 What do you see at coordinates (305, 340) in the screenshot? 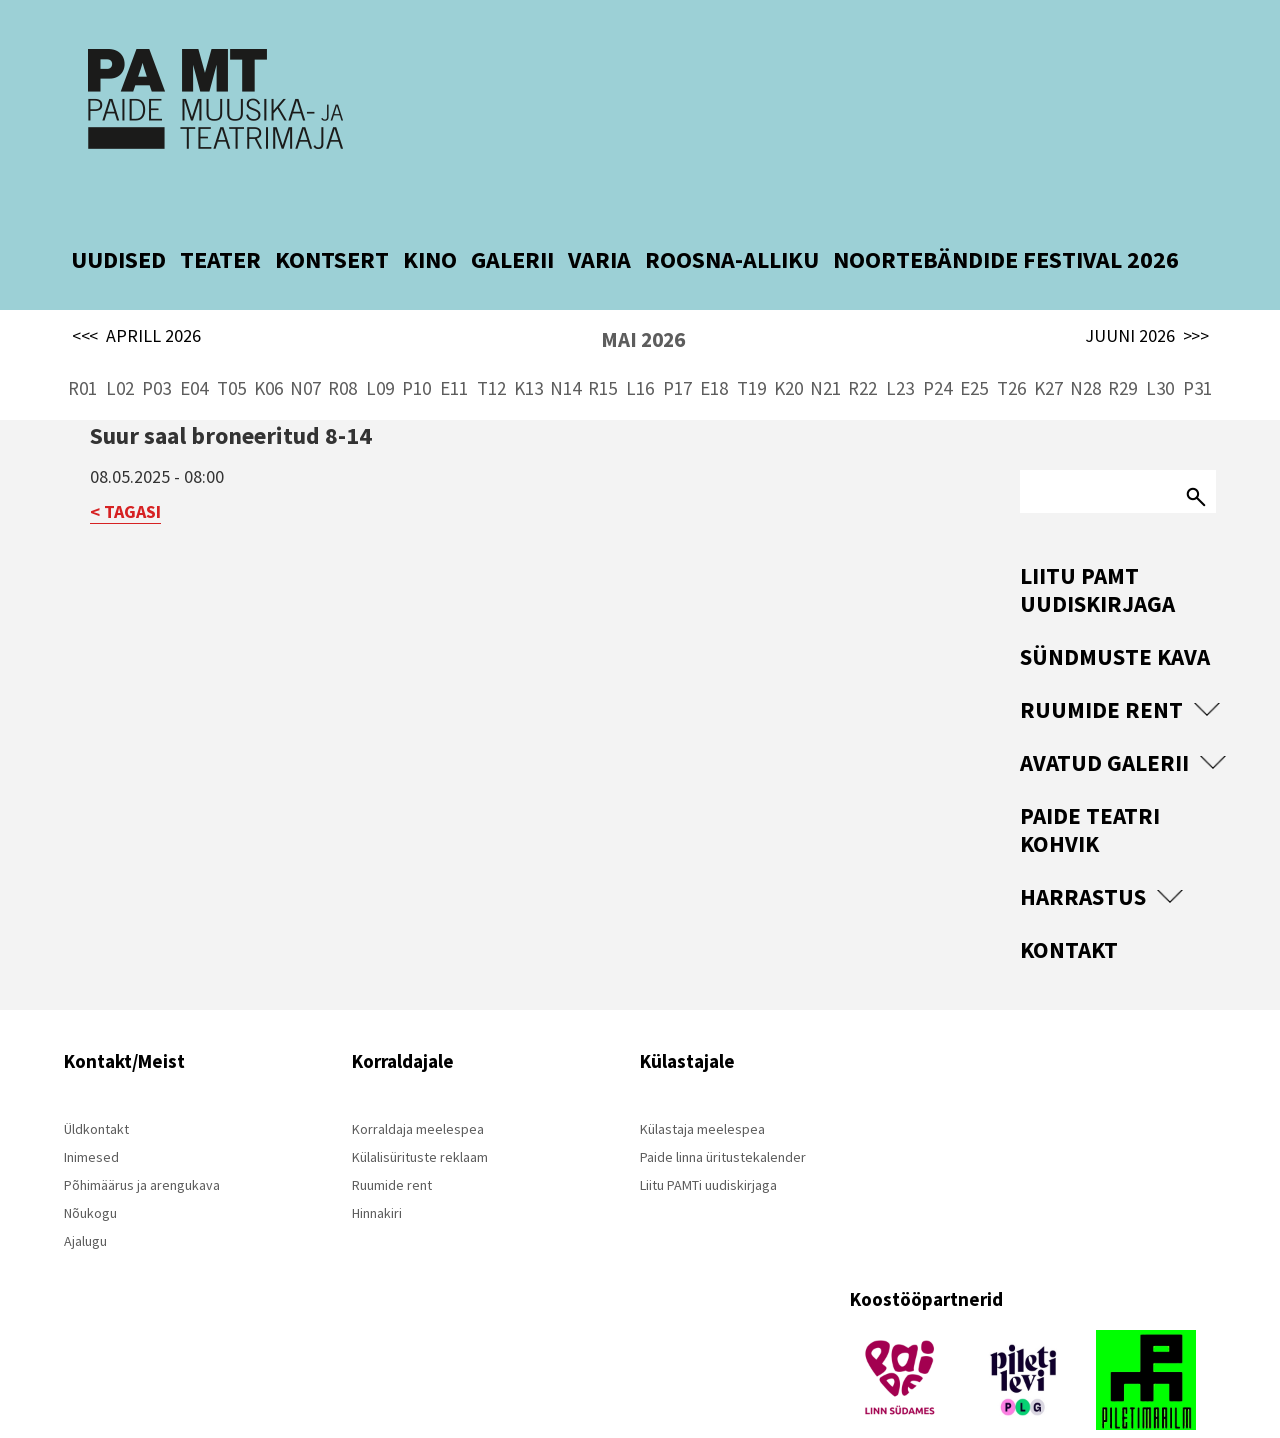
I see `N07` at bounding box center [305, 340].